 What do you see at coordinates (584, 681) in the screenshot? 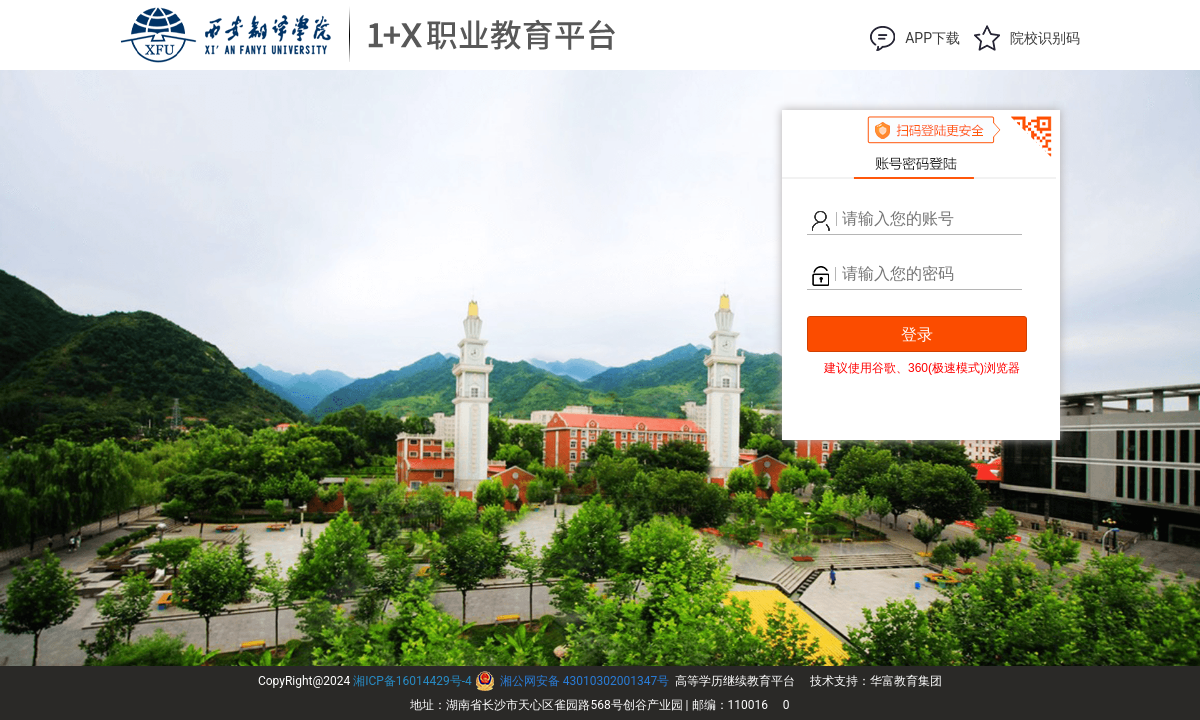
I see `湘公网安备 43010302001347号` at bounding box center [584, 681].